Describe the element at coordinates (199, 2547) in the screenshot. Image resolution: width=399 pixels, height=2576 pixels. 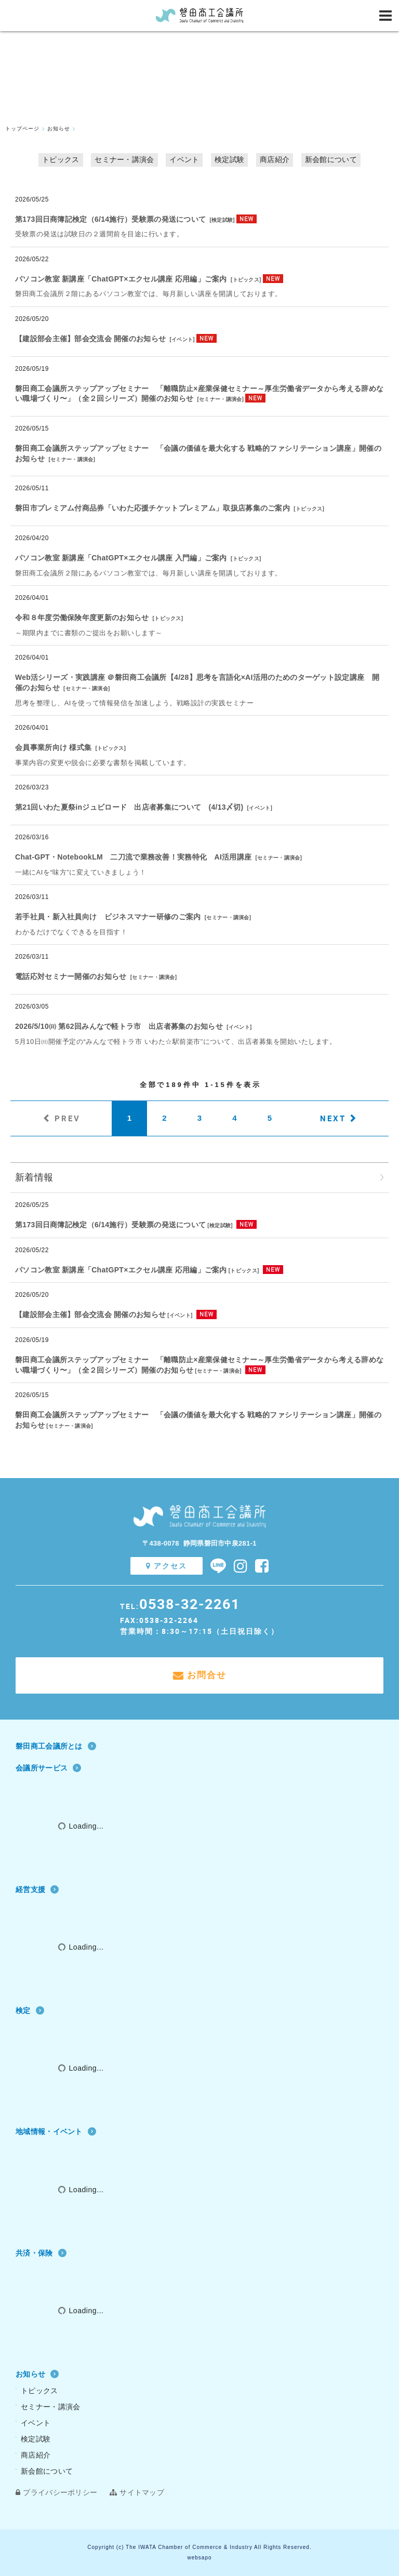
I see `Copyright (c) The IWATA Chamber of Commerce & Industry All Rights Reserved.` at that location.